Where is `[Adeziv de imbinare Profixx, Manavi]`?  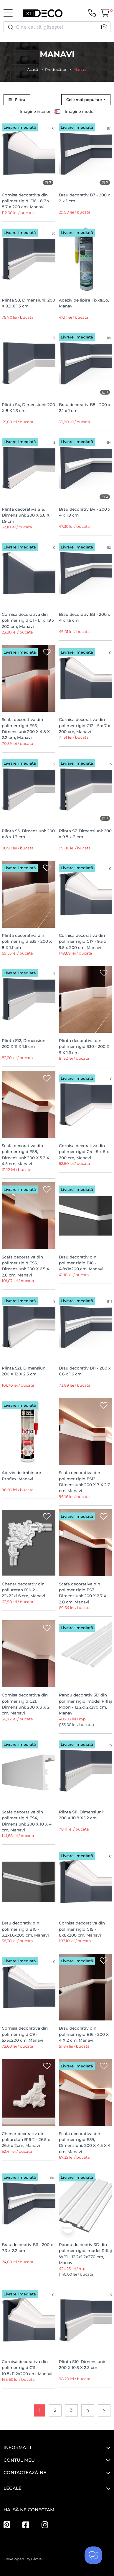
[Adeziv de imbinare Profixx, Manavi] is located at coordinates (28, 1431).